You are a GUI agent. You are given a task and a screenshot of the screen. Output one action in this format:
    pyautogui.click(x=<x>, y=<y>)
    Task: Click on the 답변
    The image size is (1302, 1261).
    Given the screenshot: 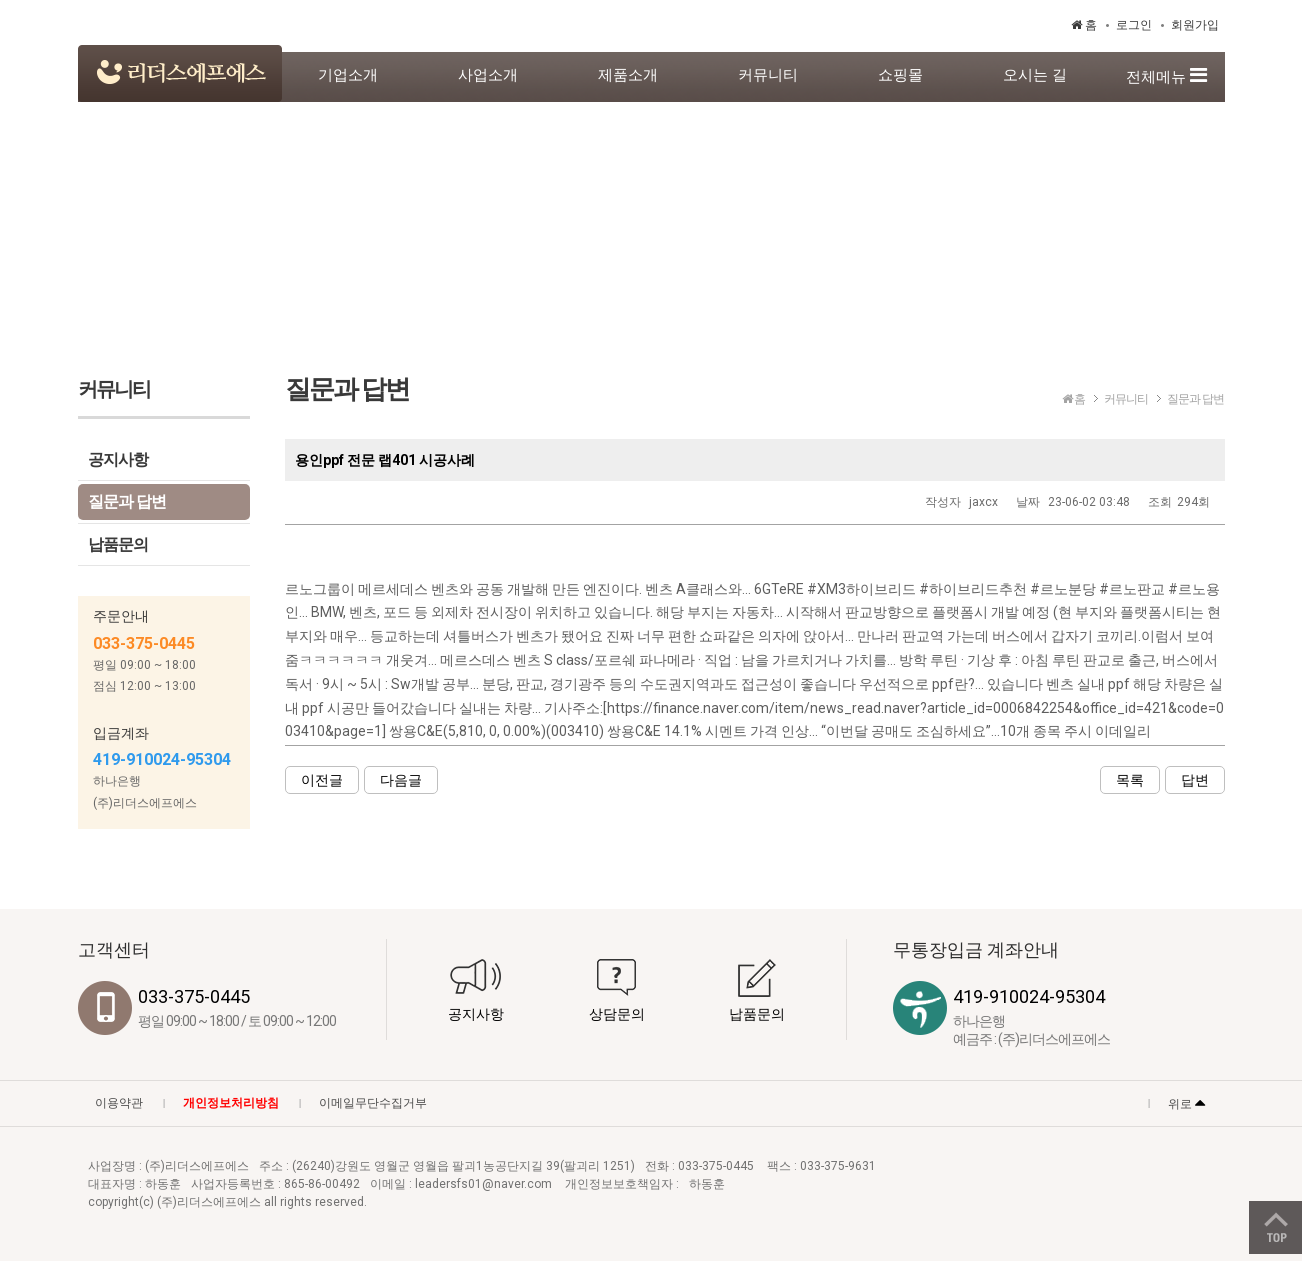 What is the action you would take?
    pyautogui.click(x=1195, y=780)
    